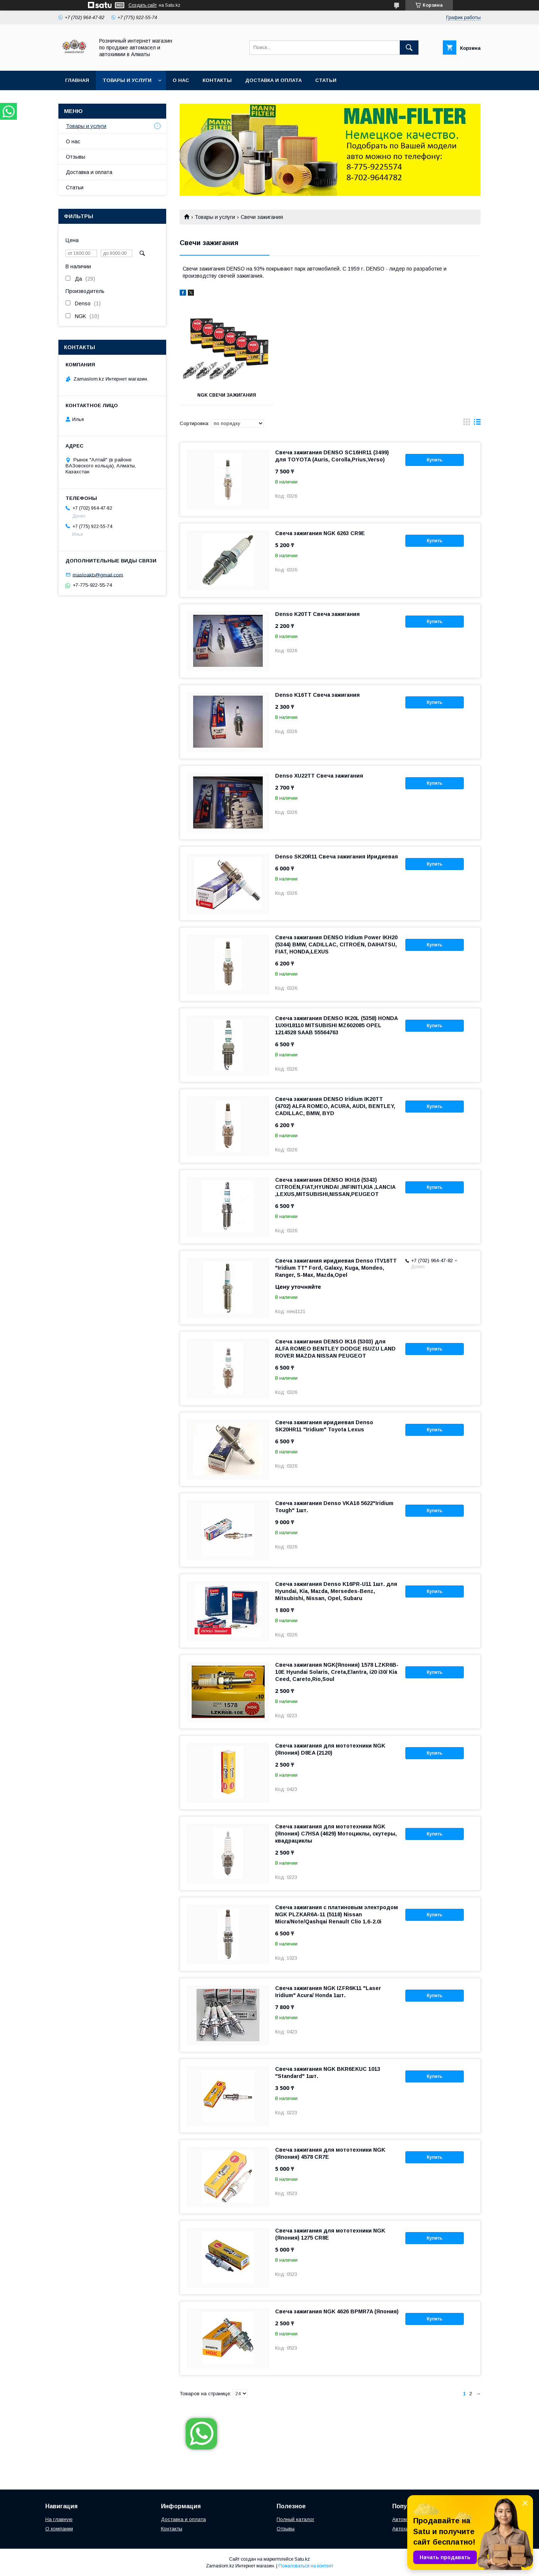 This screenshot has width=539, height=2576. Describe the element at coordinates (217, 80) in the screenshot. I see `Контакты` at that location.